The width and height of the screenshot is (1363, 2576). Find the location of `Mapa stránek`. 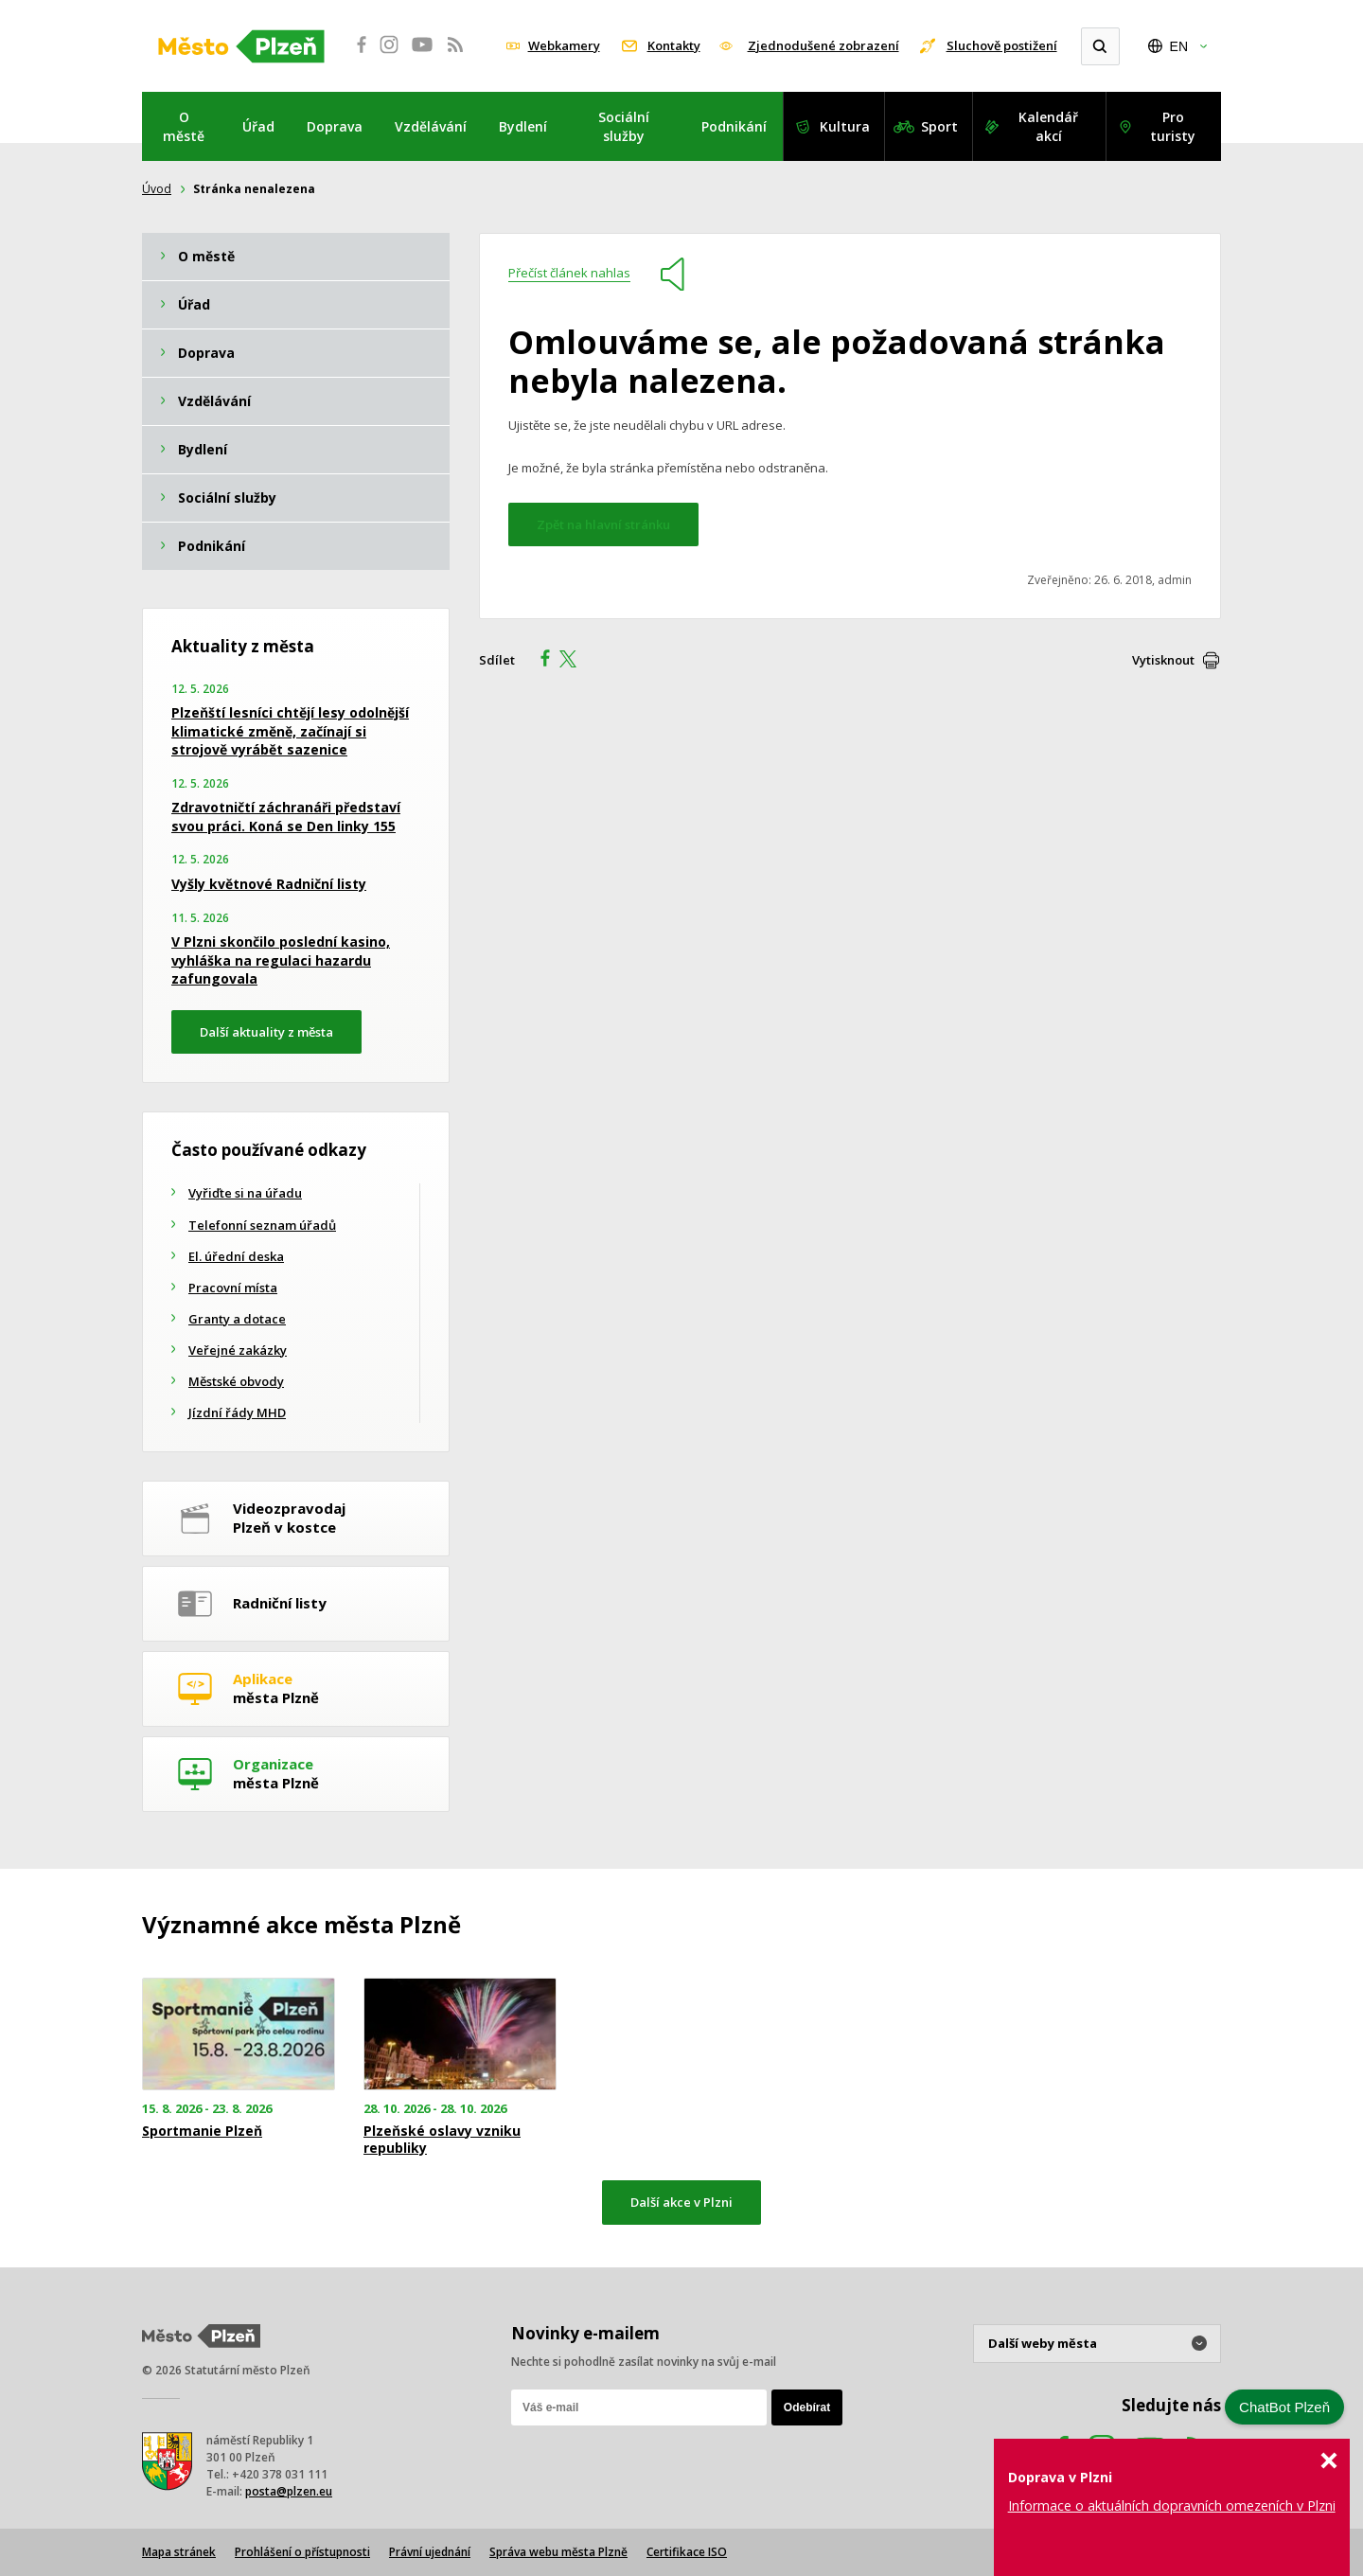

Mapa stránek is located at coordinates (179, 2552).